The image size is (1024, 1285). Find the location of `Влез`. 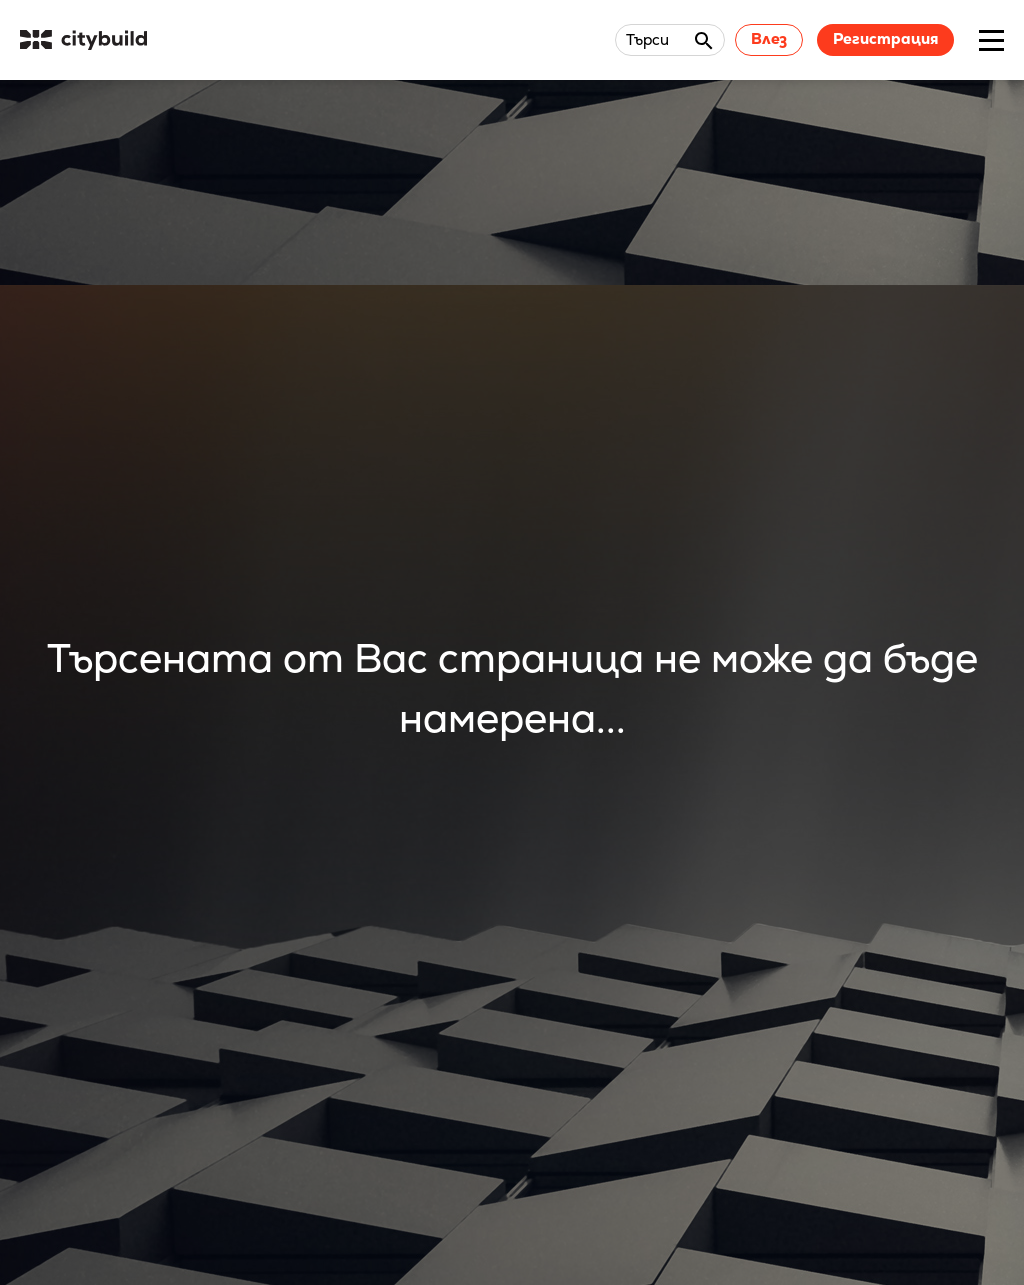

Влез is located at coordinates (769, 38).